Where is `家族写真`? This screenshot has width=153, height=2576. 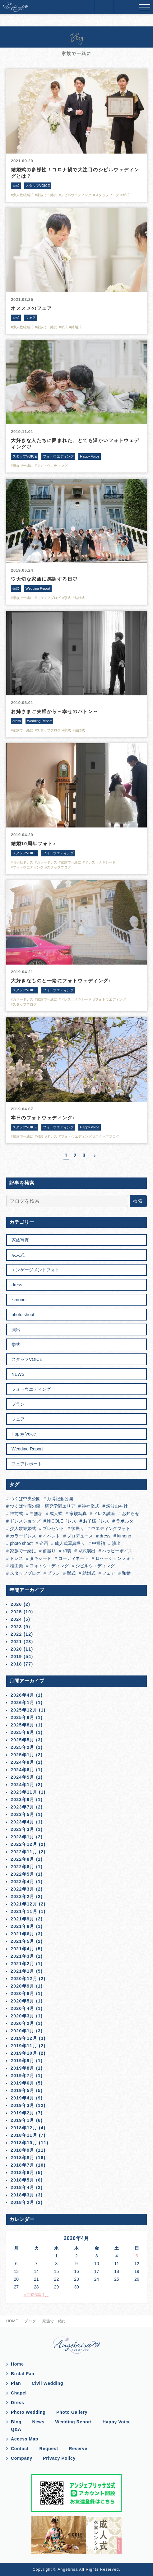 家族写真 is located at coordinates (20, 1239).